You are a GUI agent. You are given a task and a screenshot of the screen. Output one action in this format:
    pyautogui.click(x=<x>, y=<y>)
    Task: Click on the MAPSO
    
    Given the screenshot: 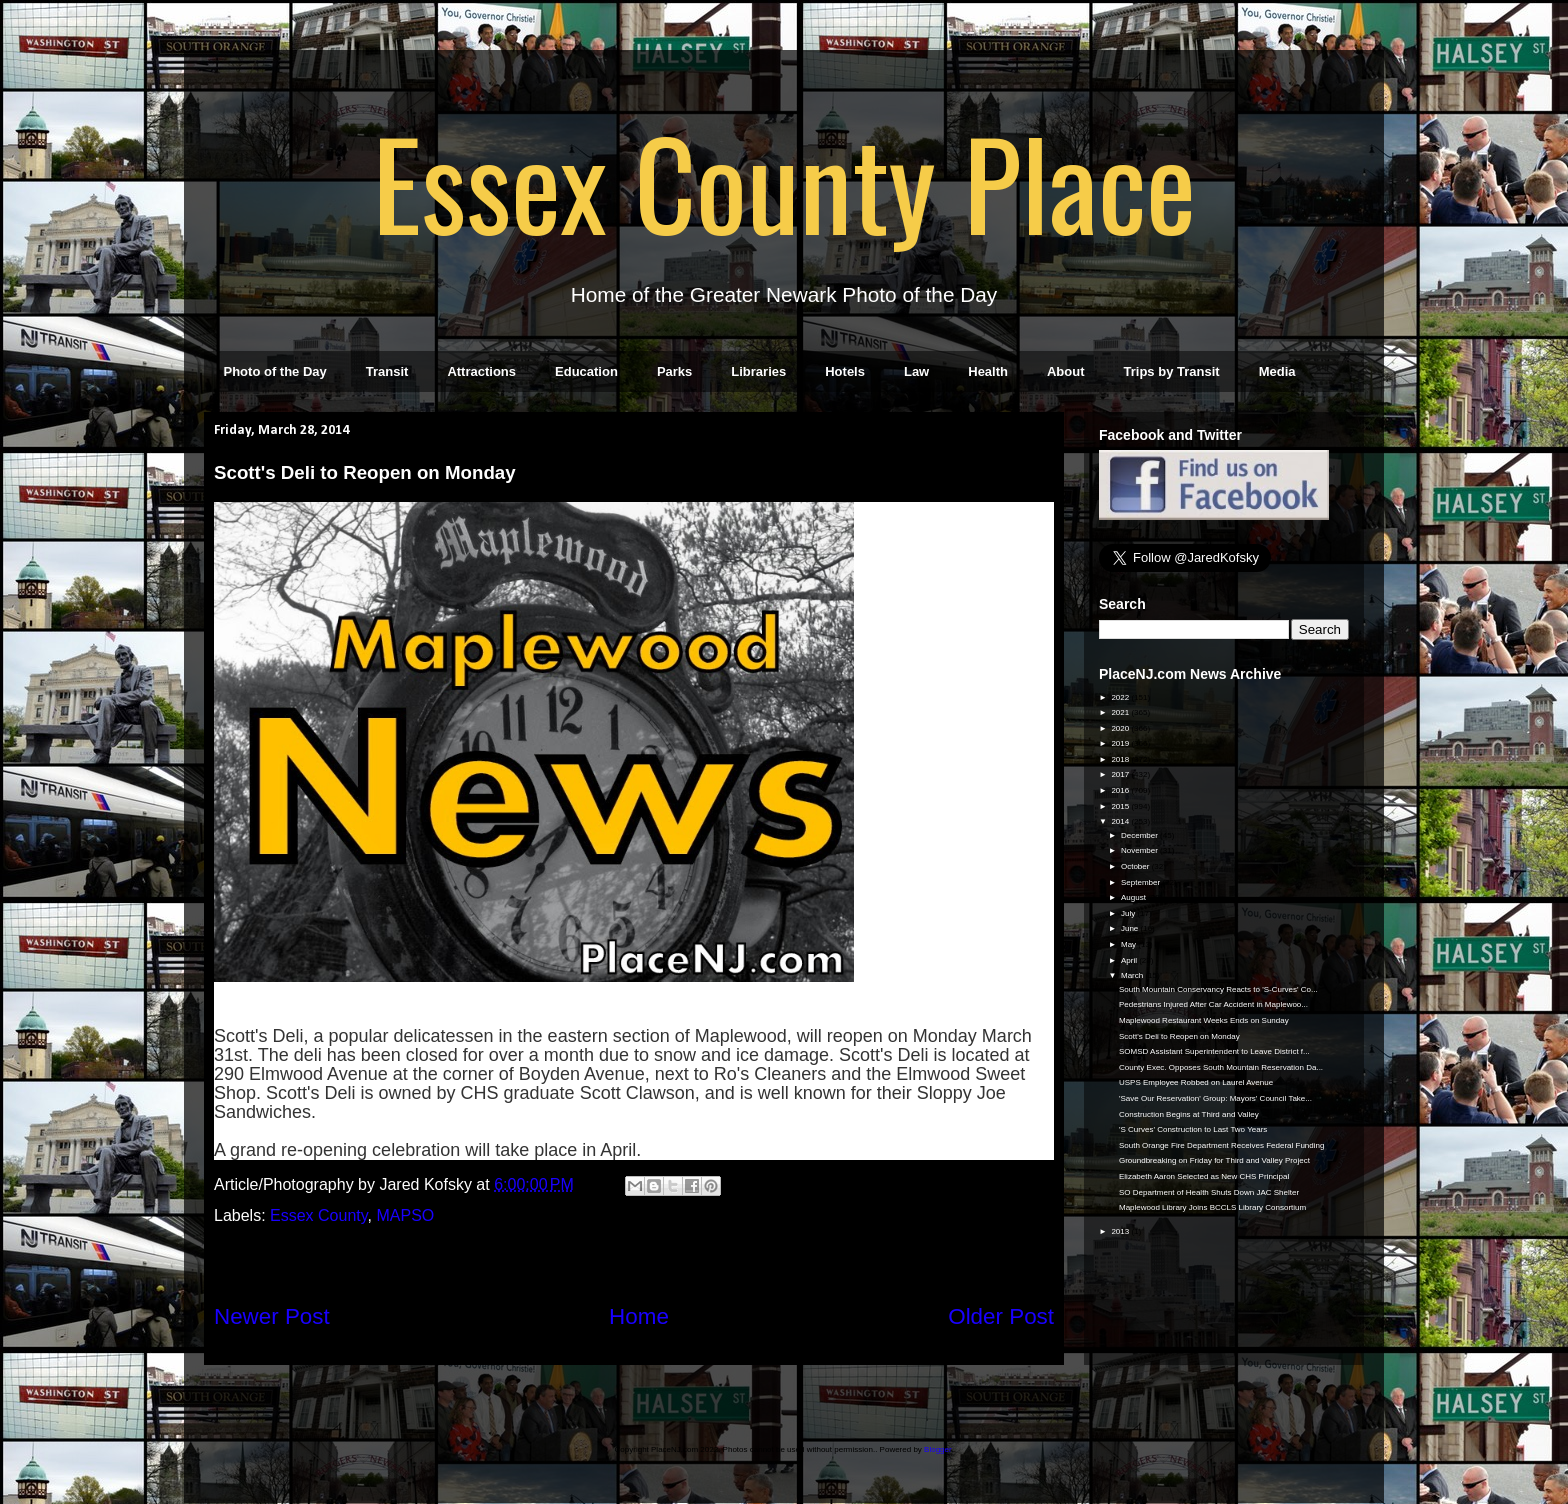 What is the action you would take?
    pyautogui.click(x=405, y=1215)
    